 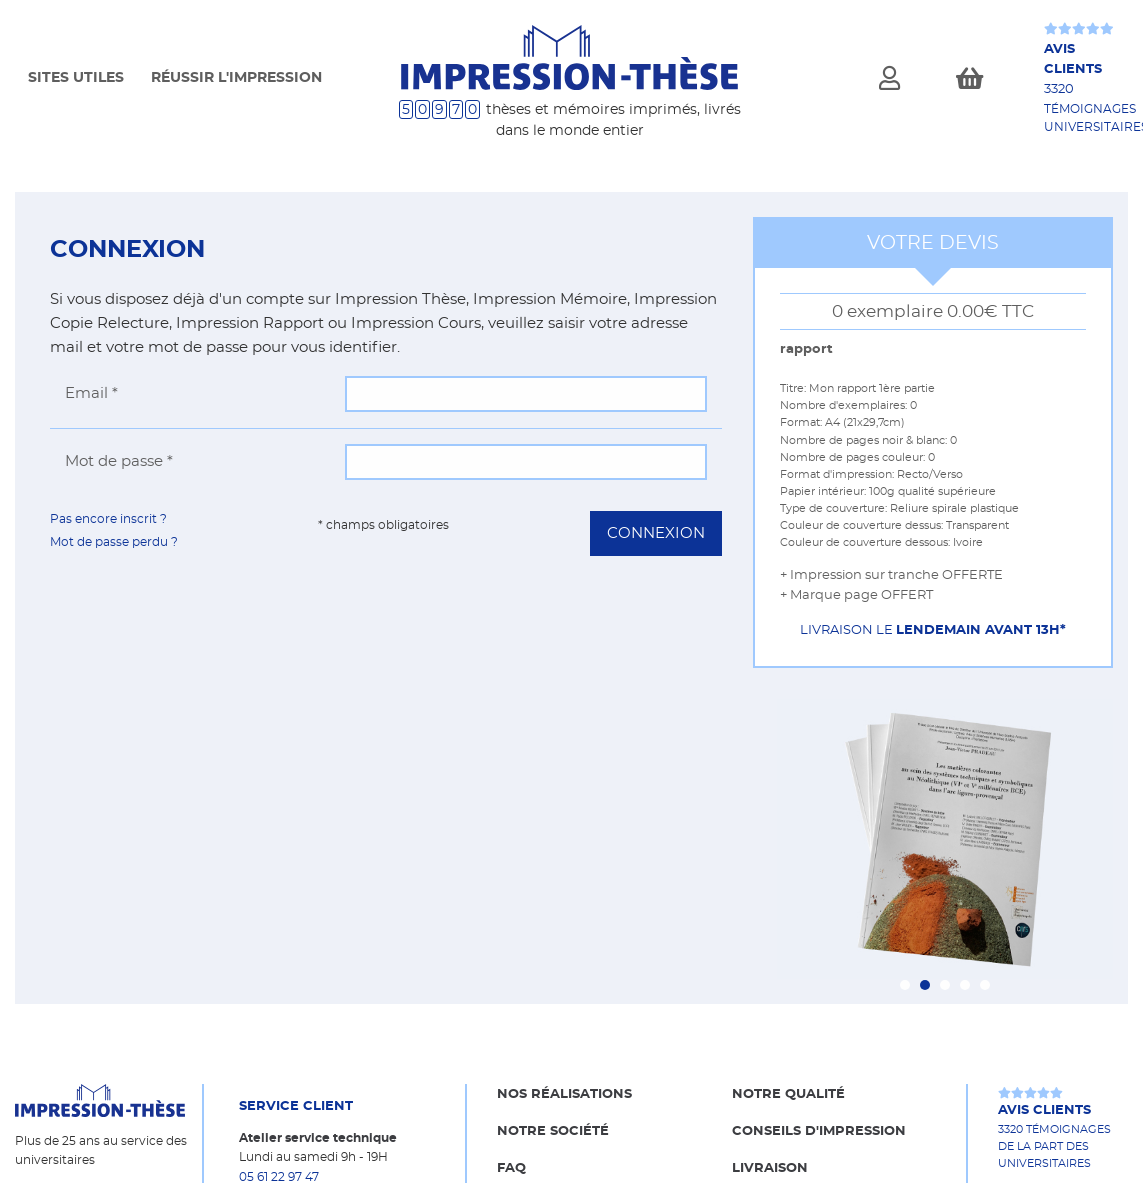 I want to click on 3320 témoignages de la part des universitaires, so click(x=1054, y=1135).